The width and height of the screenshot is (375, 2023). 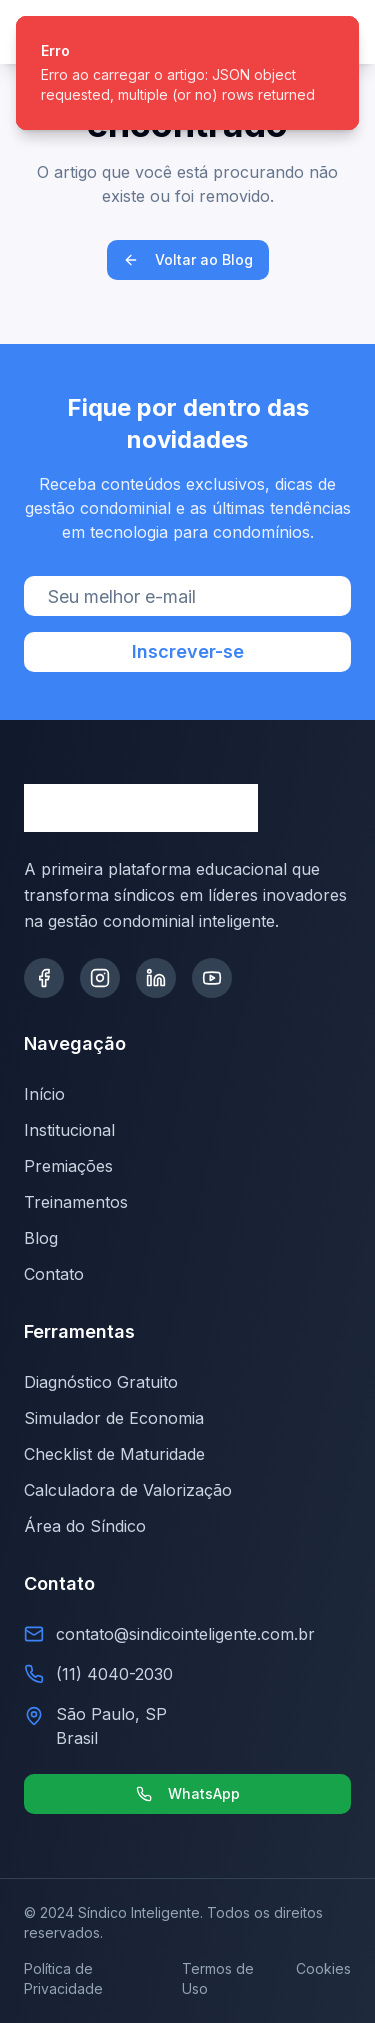 What do you see at coordinates (54, 1274) in the screenshot?
I see `Contato` at bounding box center [54, 1274].